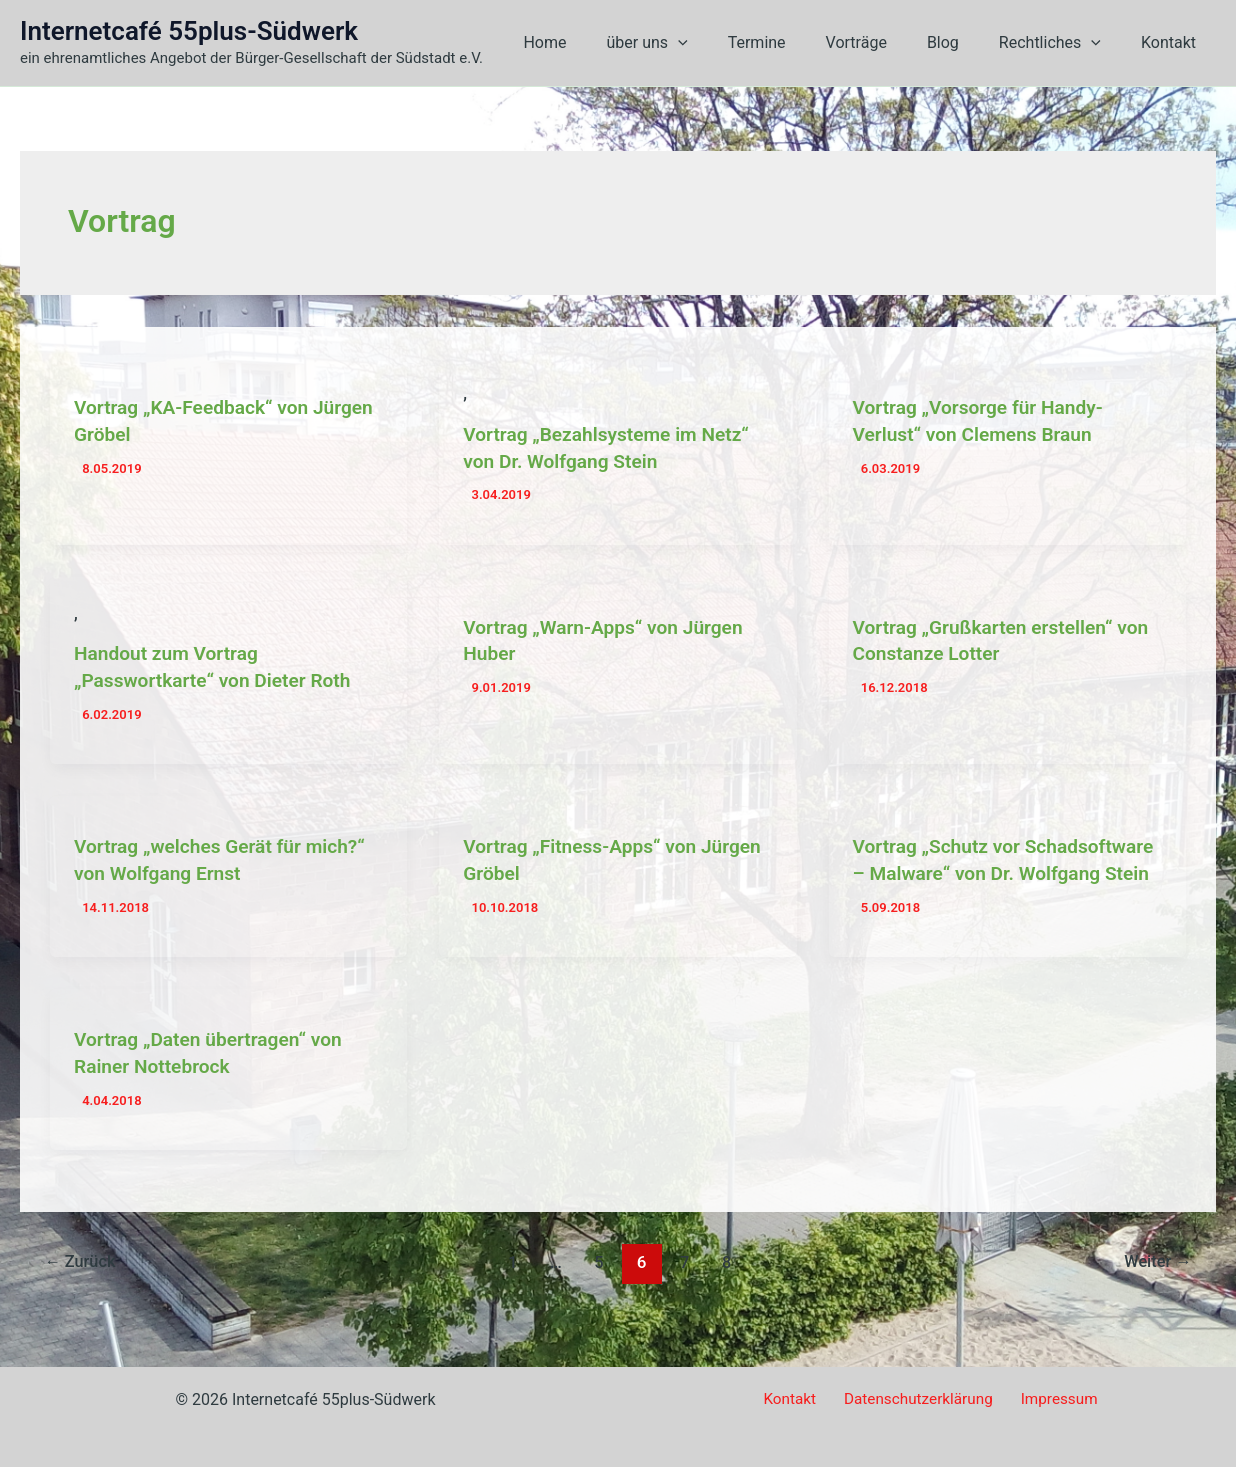 The height and width of the screenshot is (1467, 1236). Describe the element at coordinates (1172, 42) in the screenshot. I see `Kontakt` at that location.